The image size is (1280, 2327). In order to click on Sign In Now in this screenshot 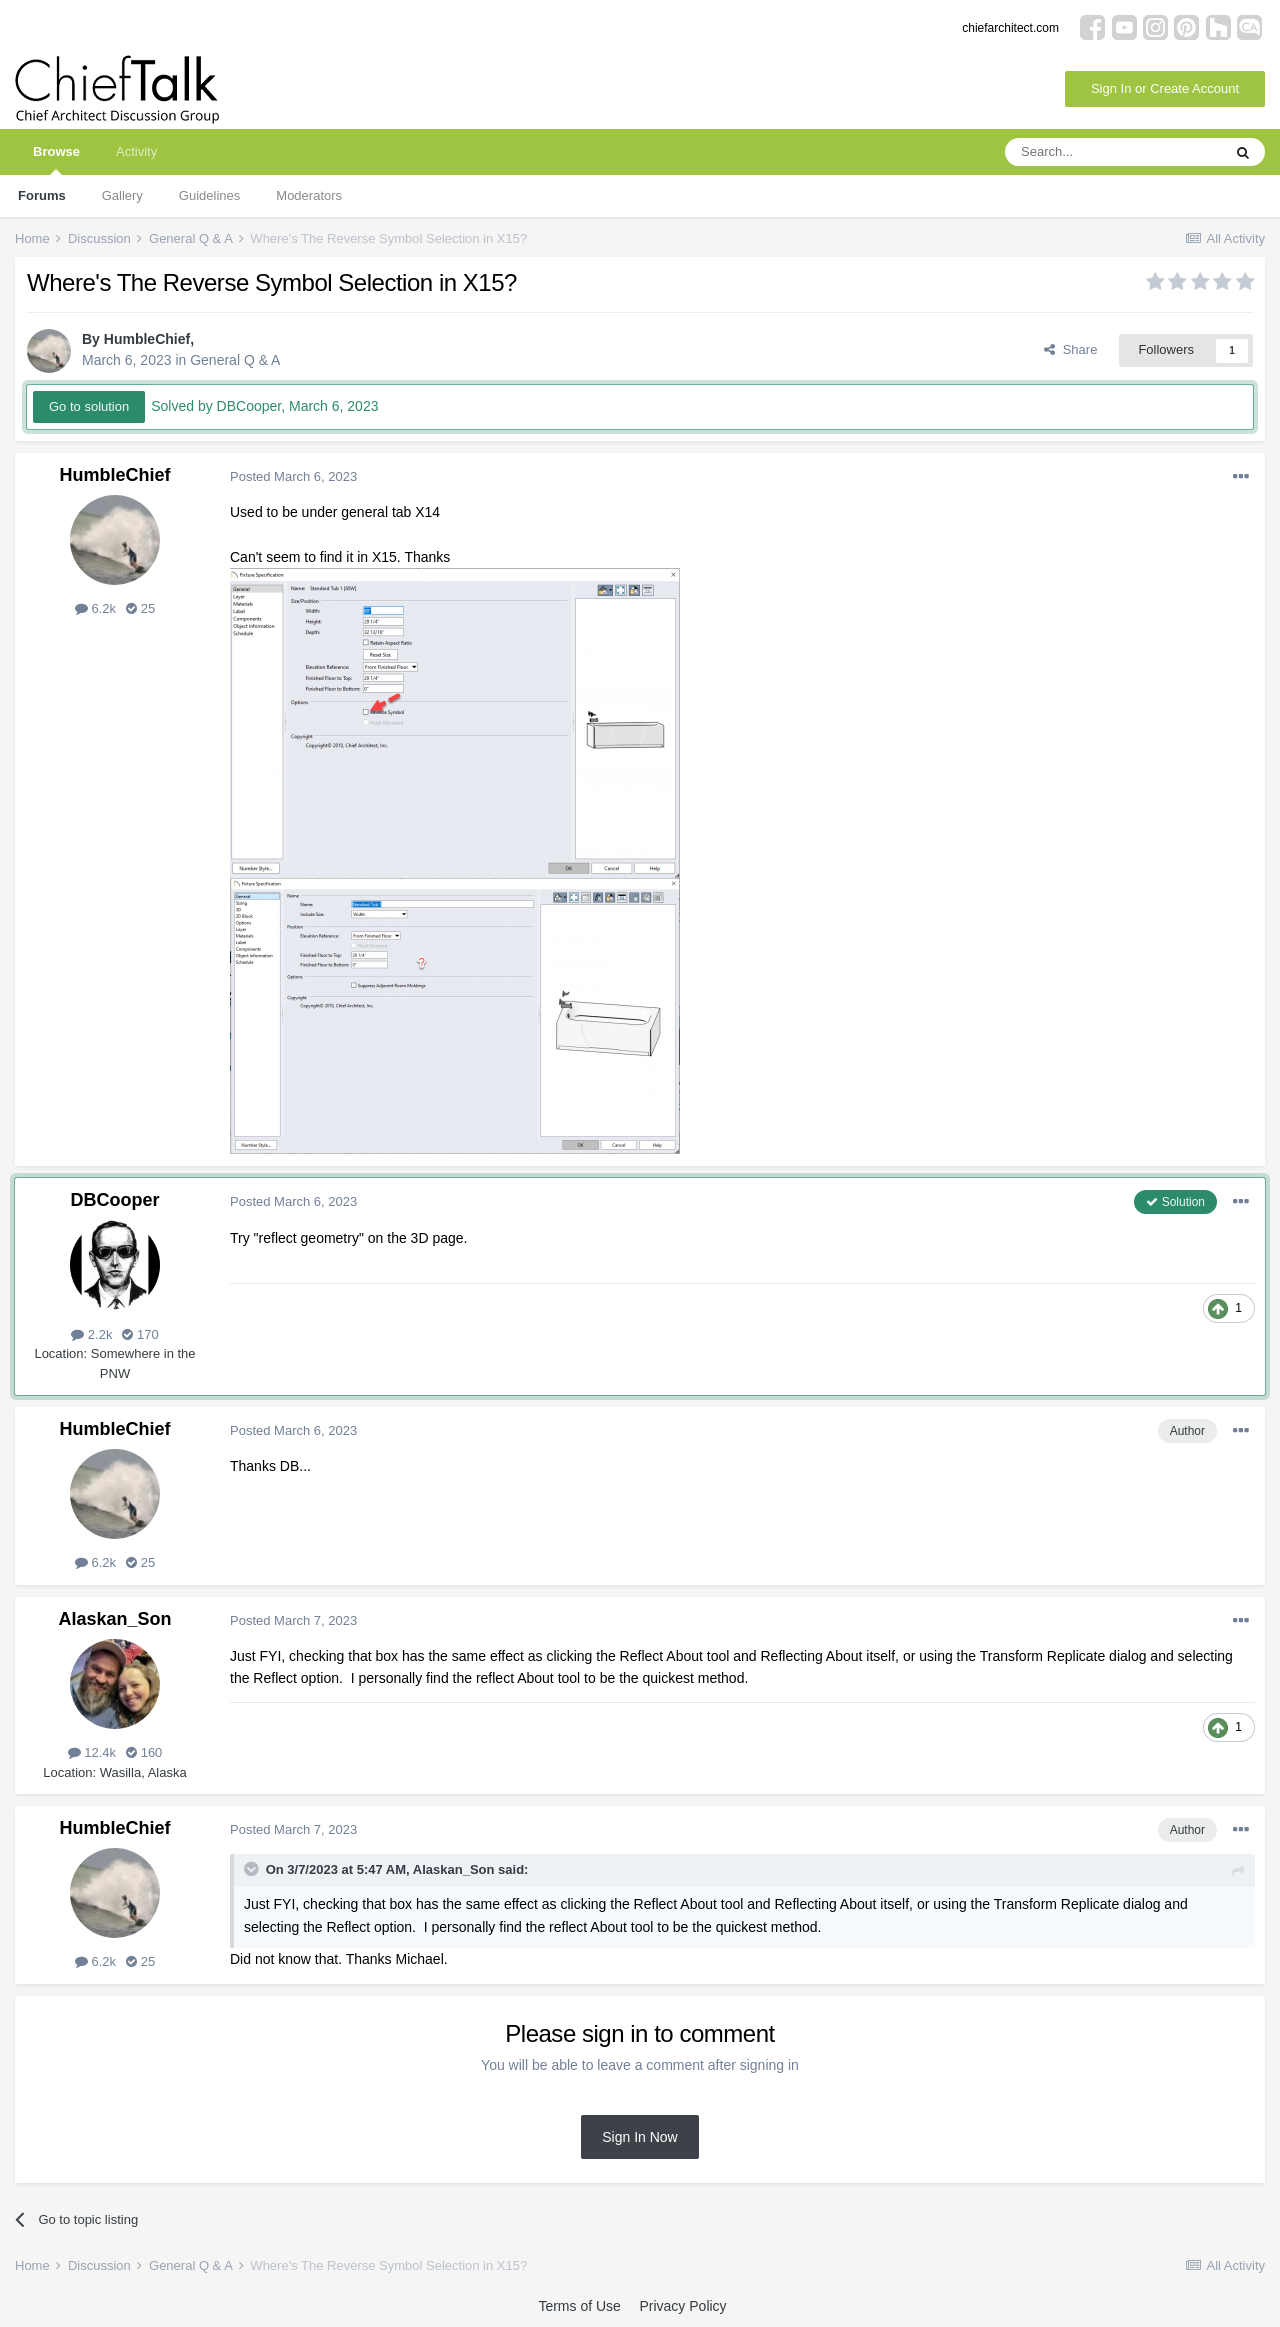, I will do `click(639, 2137)`.